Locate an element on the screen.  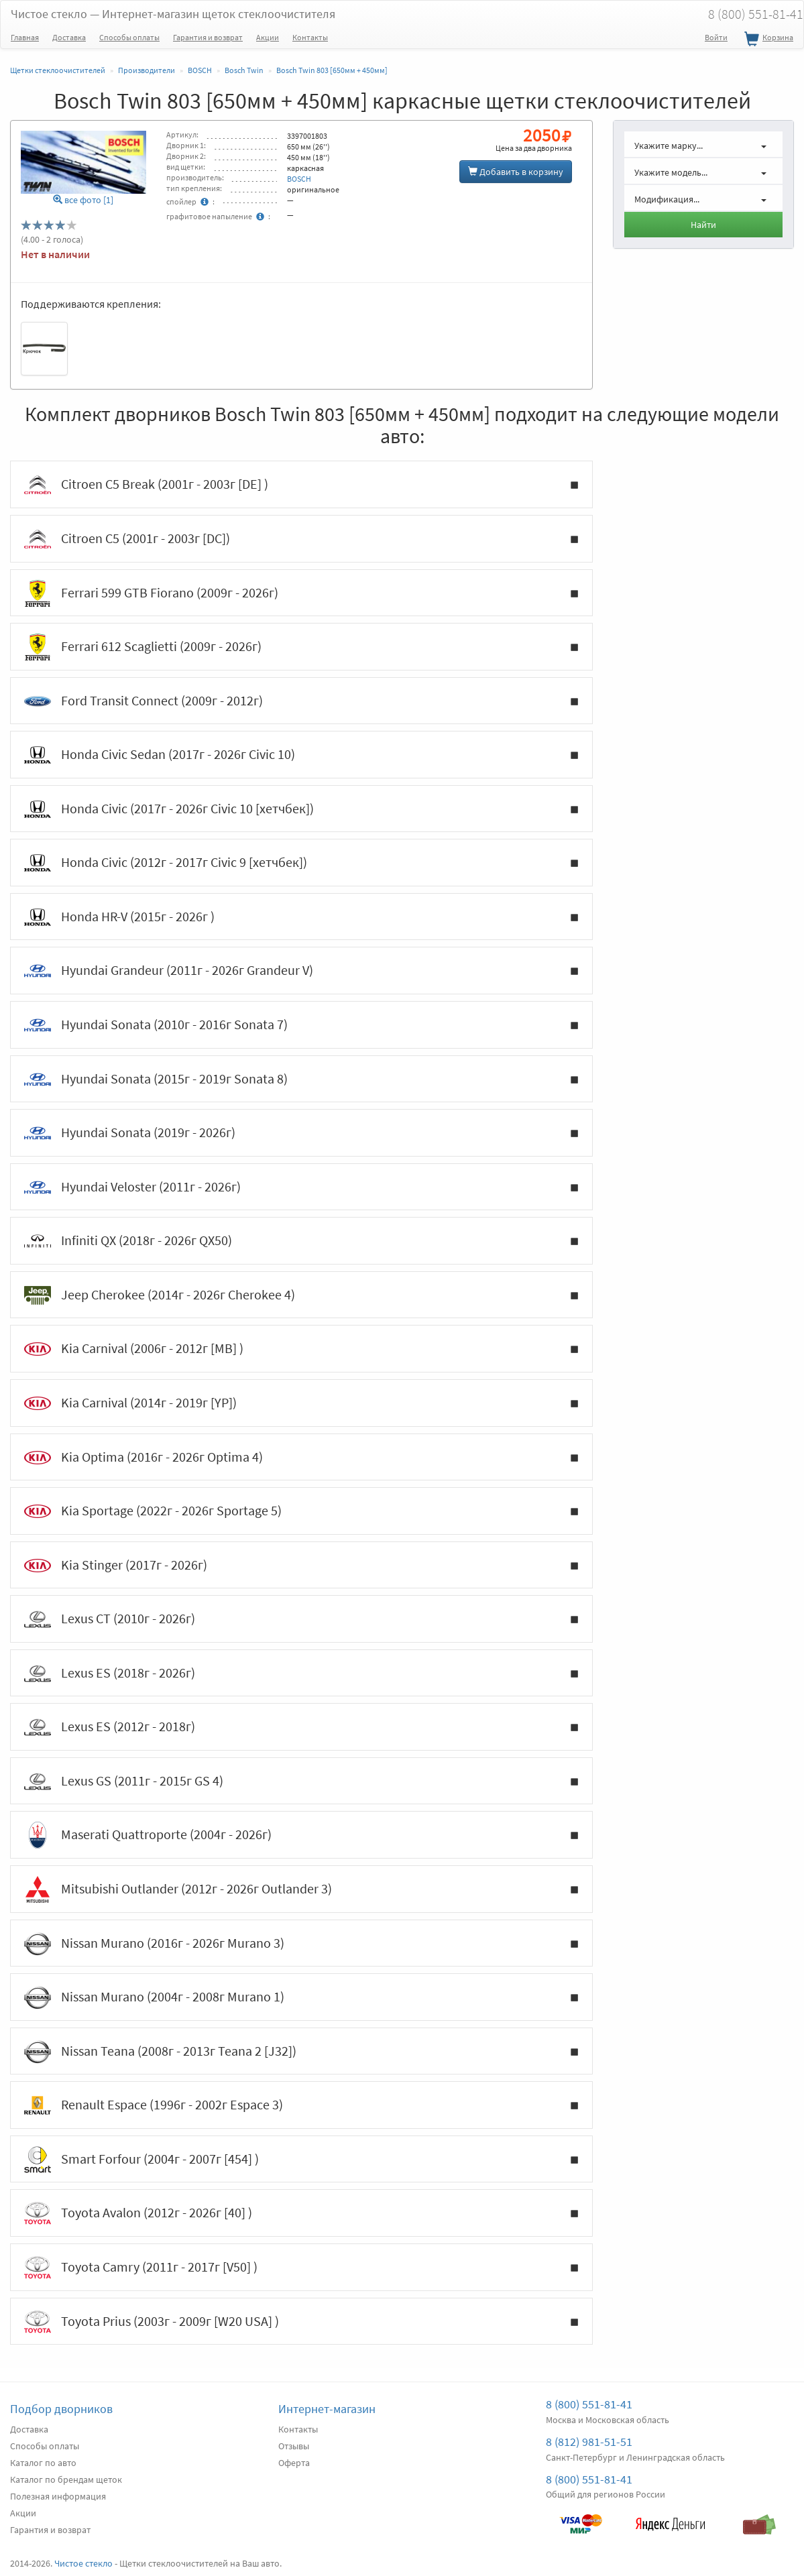
Найти is located at coordinates (703, 225).